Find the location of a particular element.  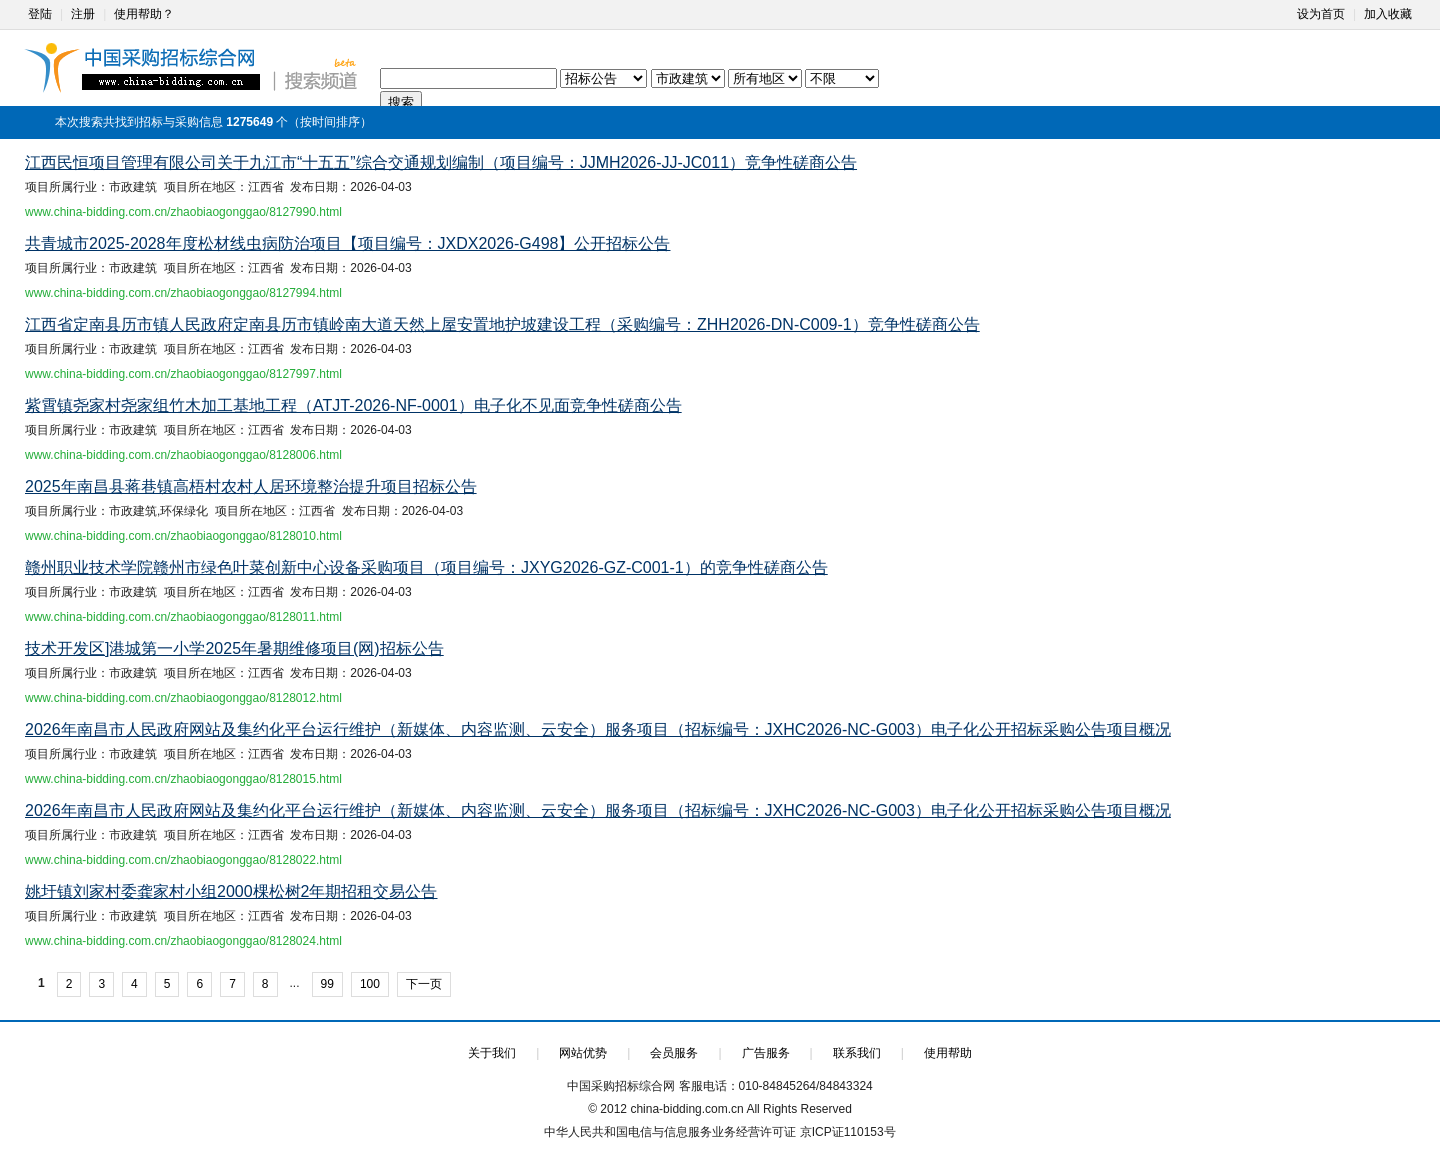

姚圩镇刘家村委龚家村小组2000棵松树2年期招租交易公告 is located at coordinates (231, 891).